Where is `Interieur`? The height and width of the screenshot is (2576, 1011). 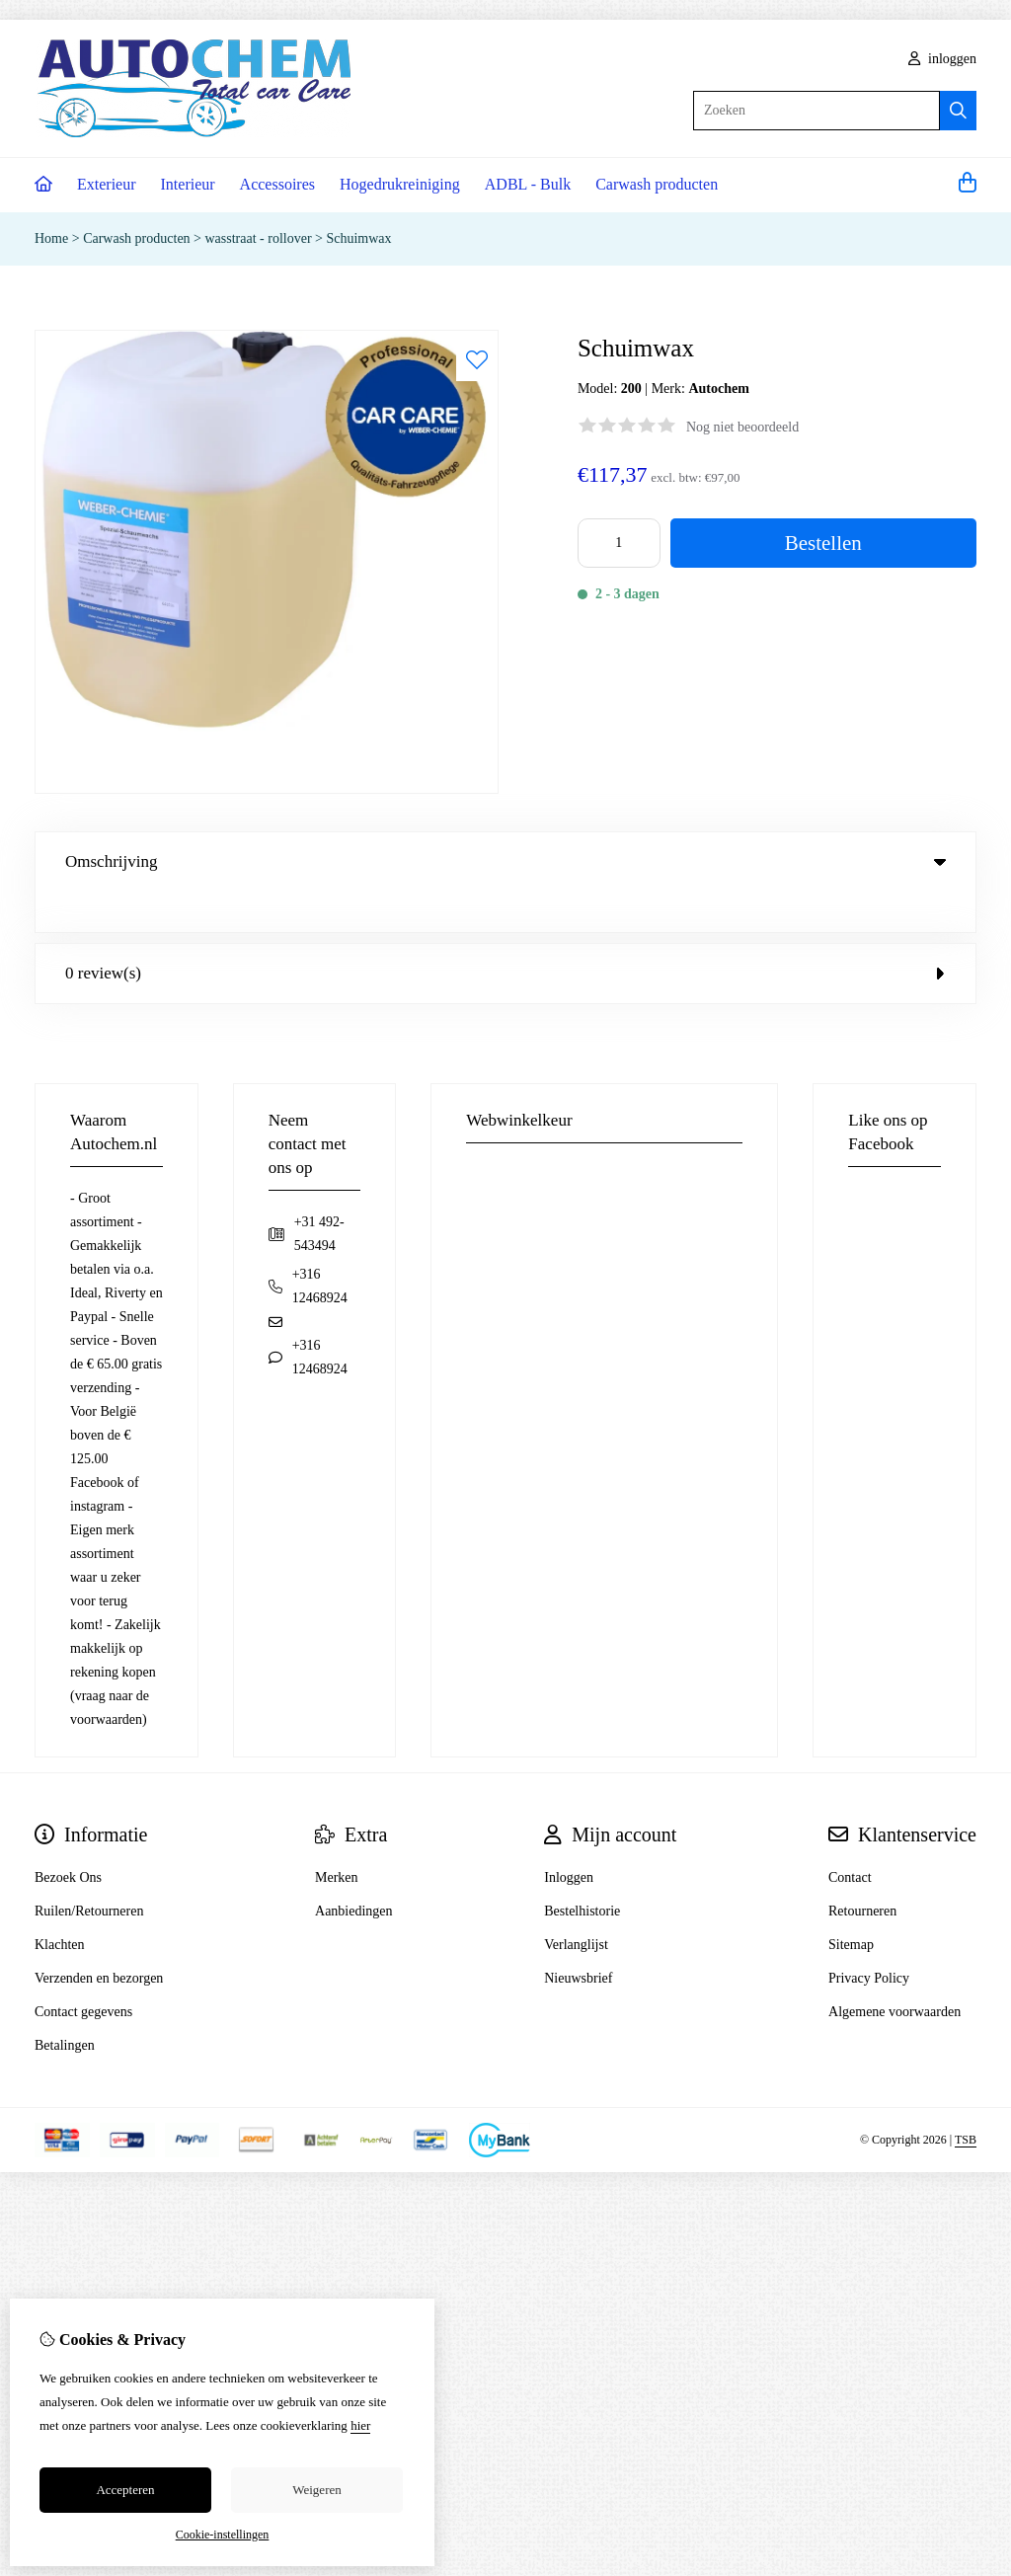
Interieur is located at coordinates (188, 184).